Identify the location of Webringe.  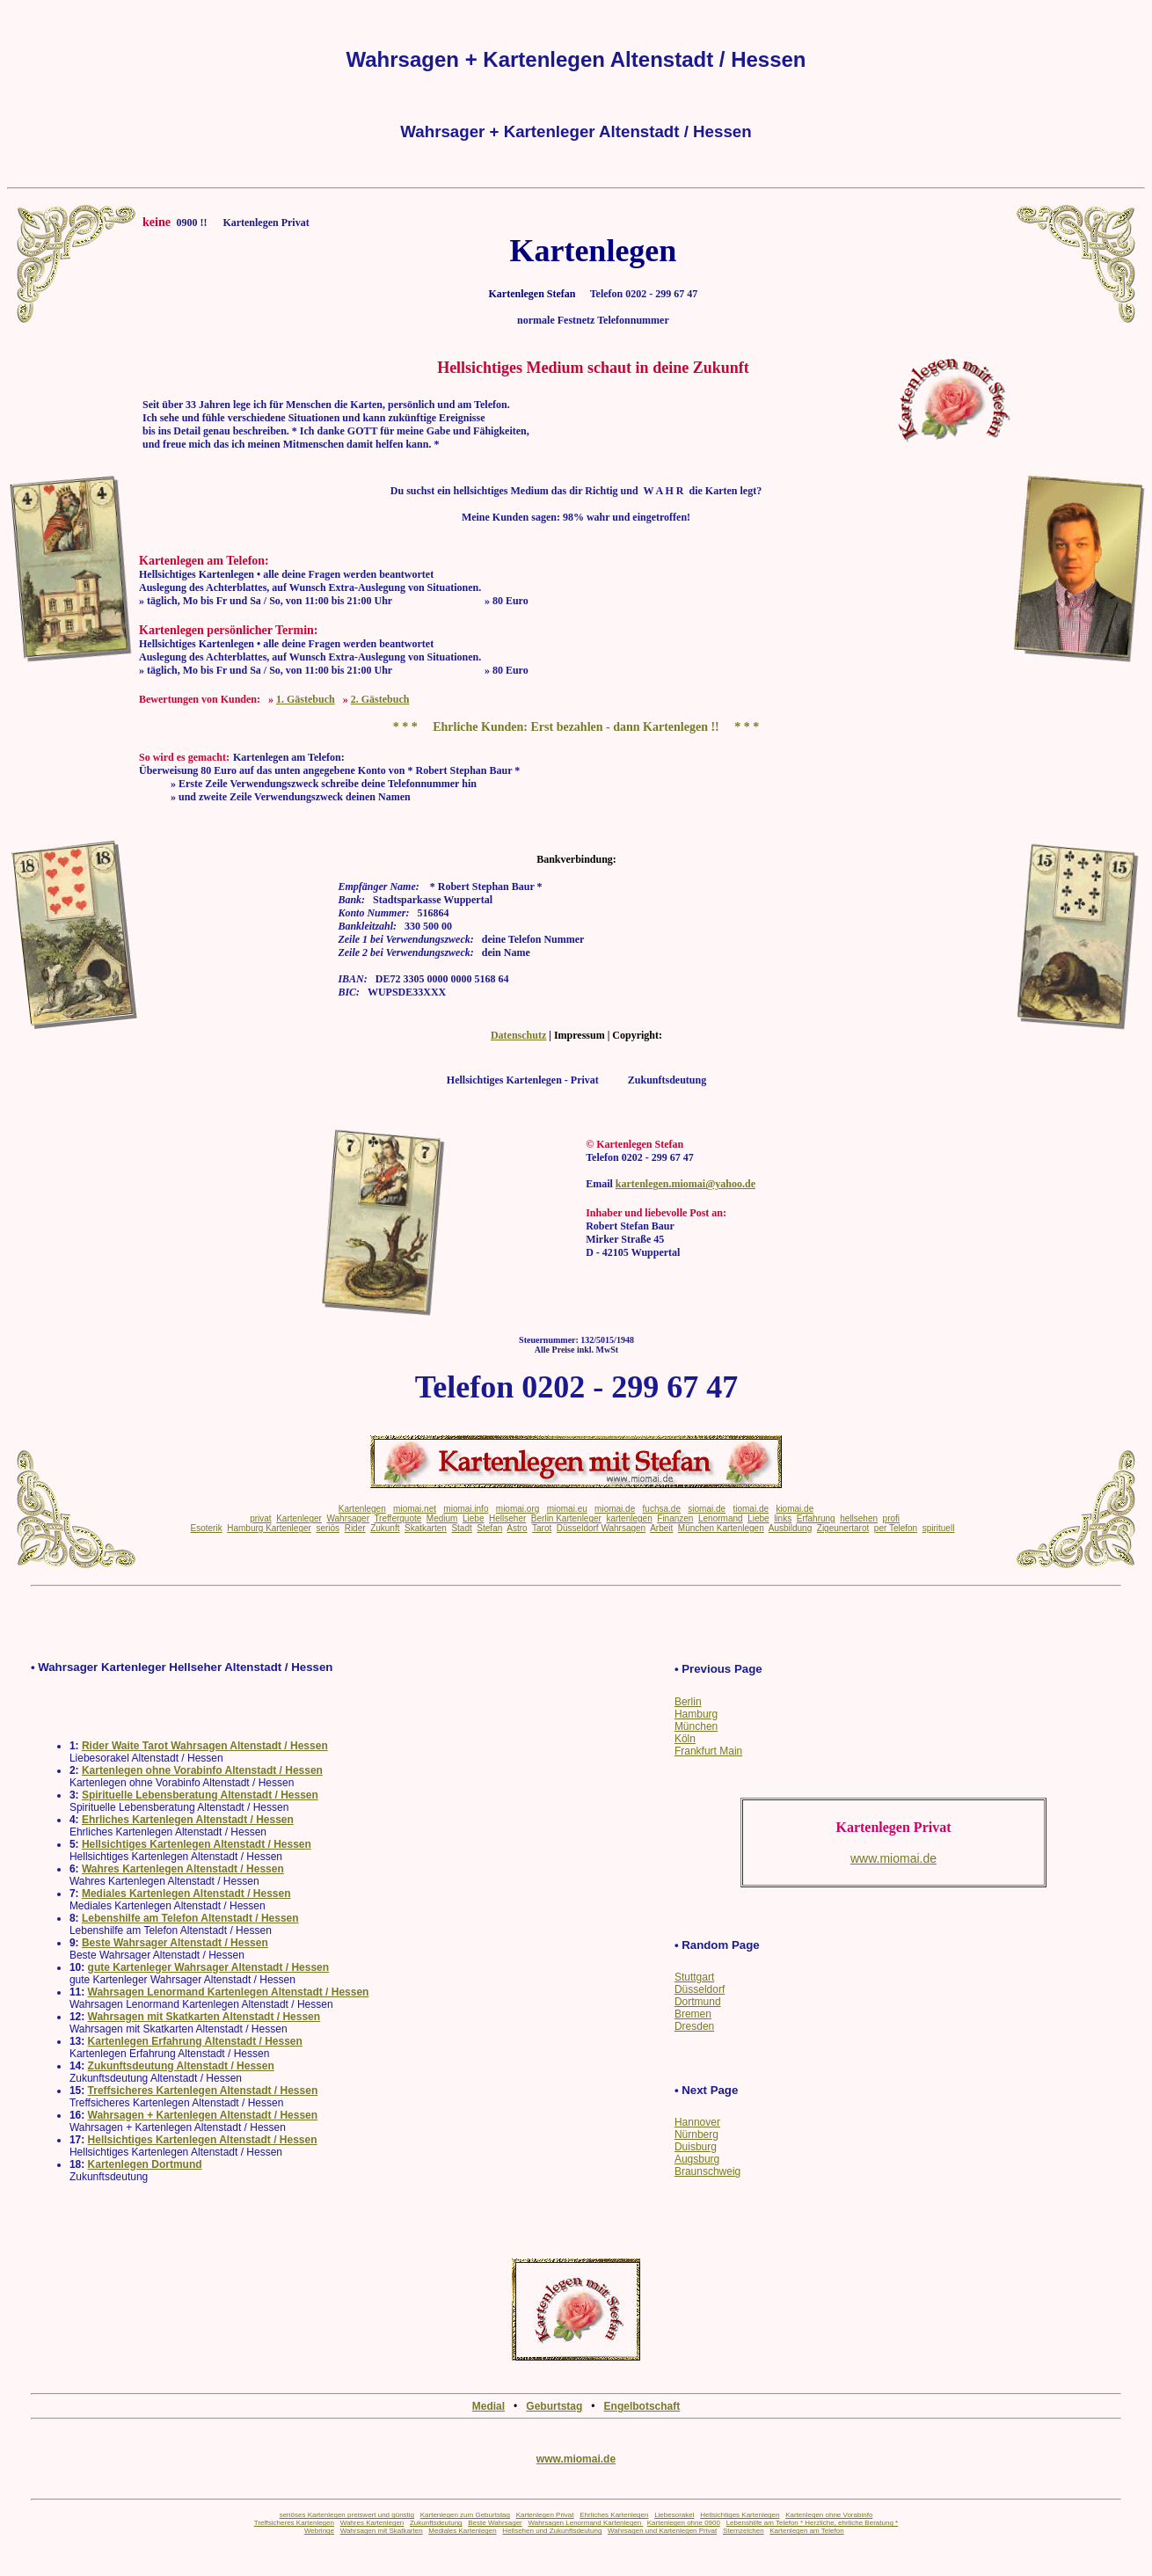
(319, 2531).